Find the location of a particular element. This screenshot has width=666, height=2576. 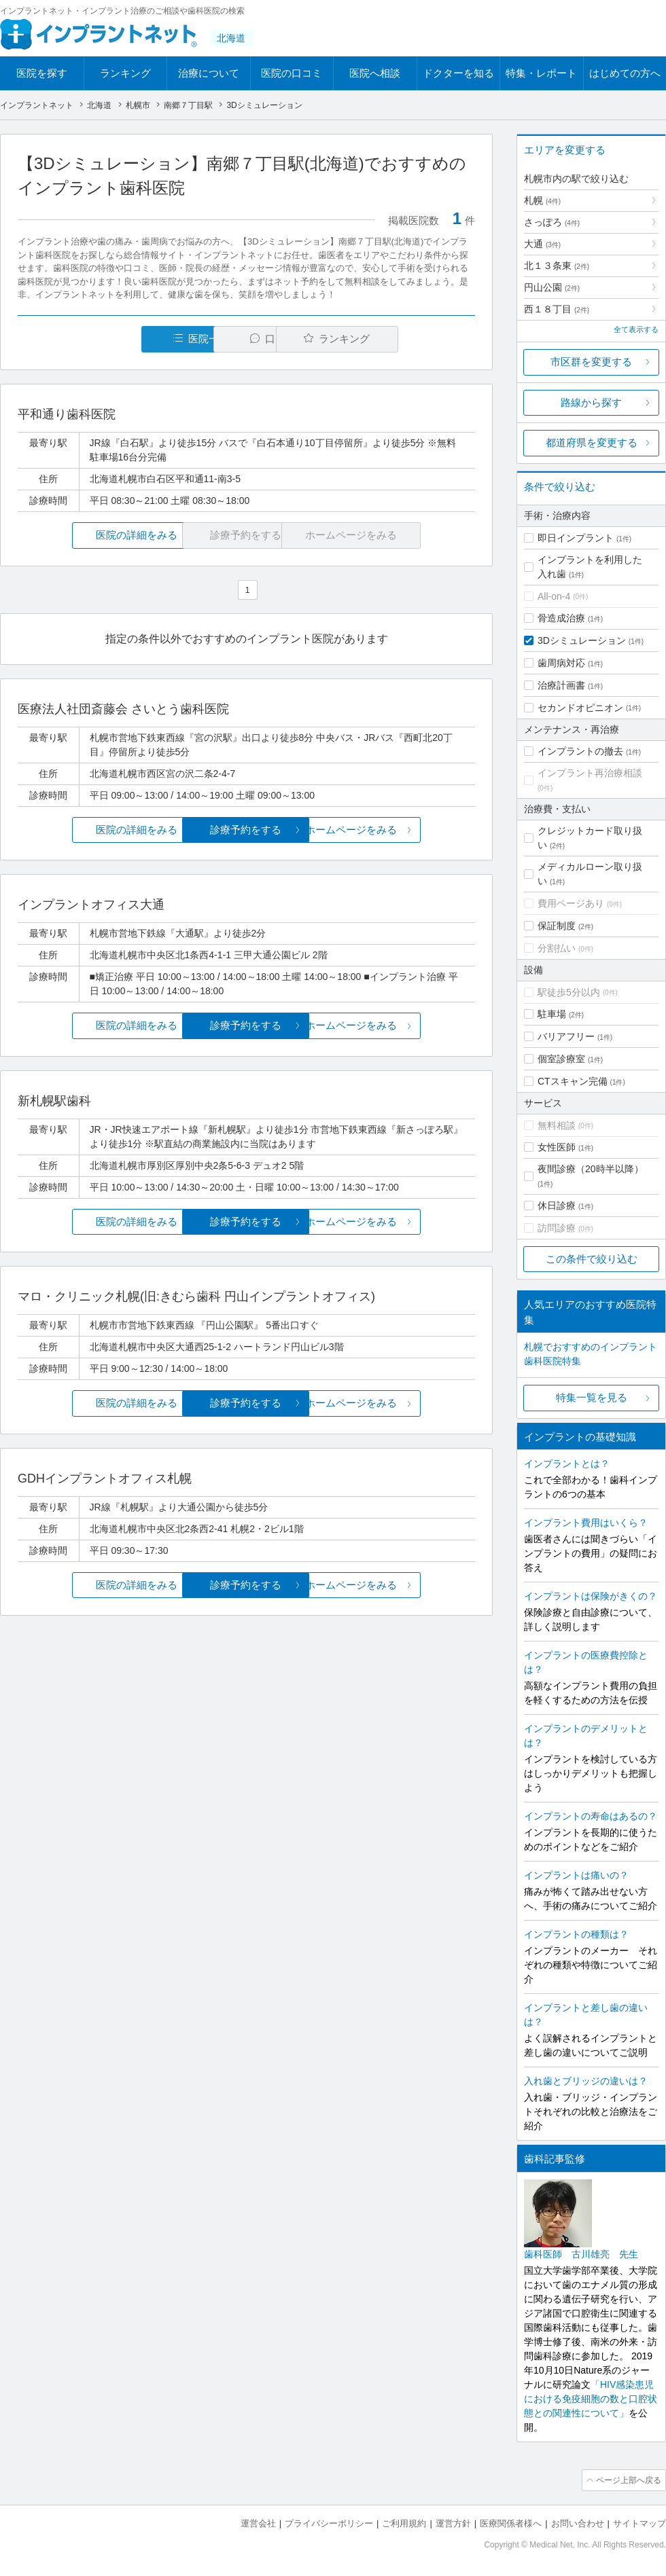

「HIV感染患児における免疫細胞の数と口腔状態との関連性について」 is located at coordinates (590, 2398).